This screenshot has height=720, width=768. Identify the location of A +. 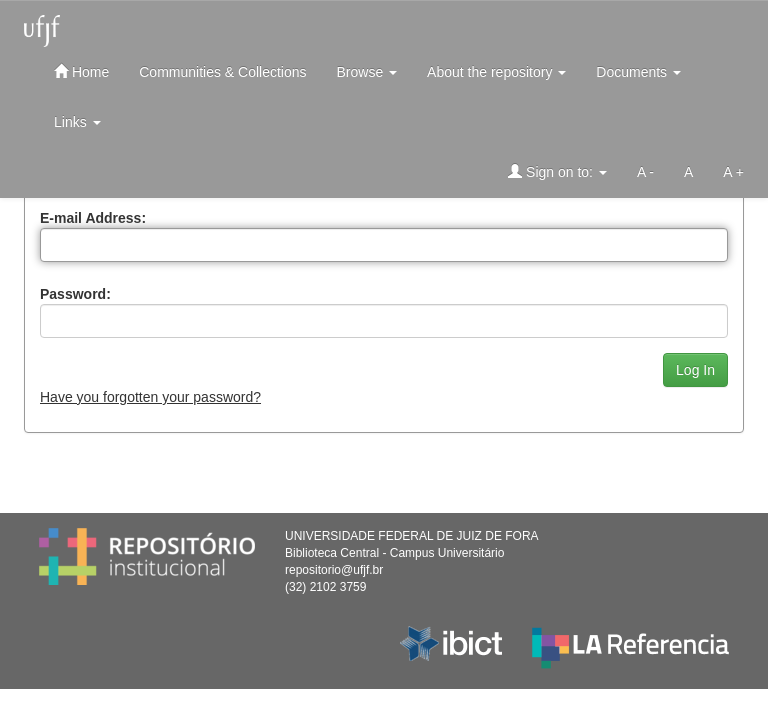
(733, 172).